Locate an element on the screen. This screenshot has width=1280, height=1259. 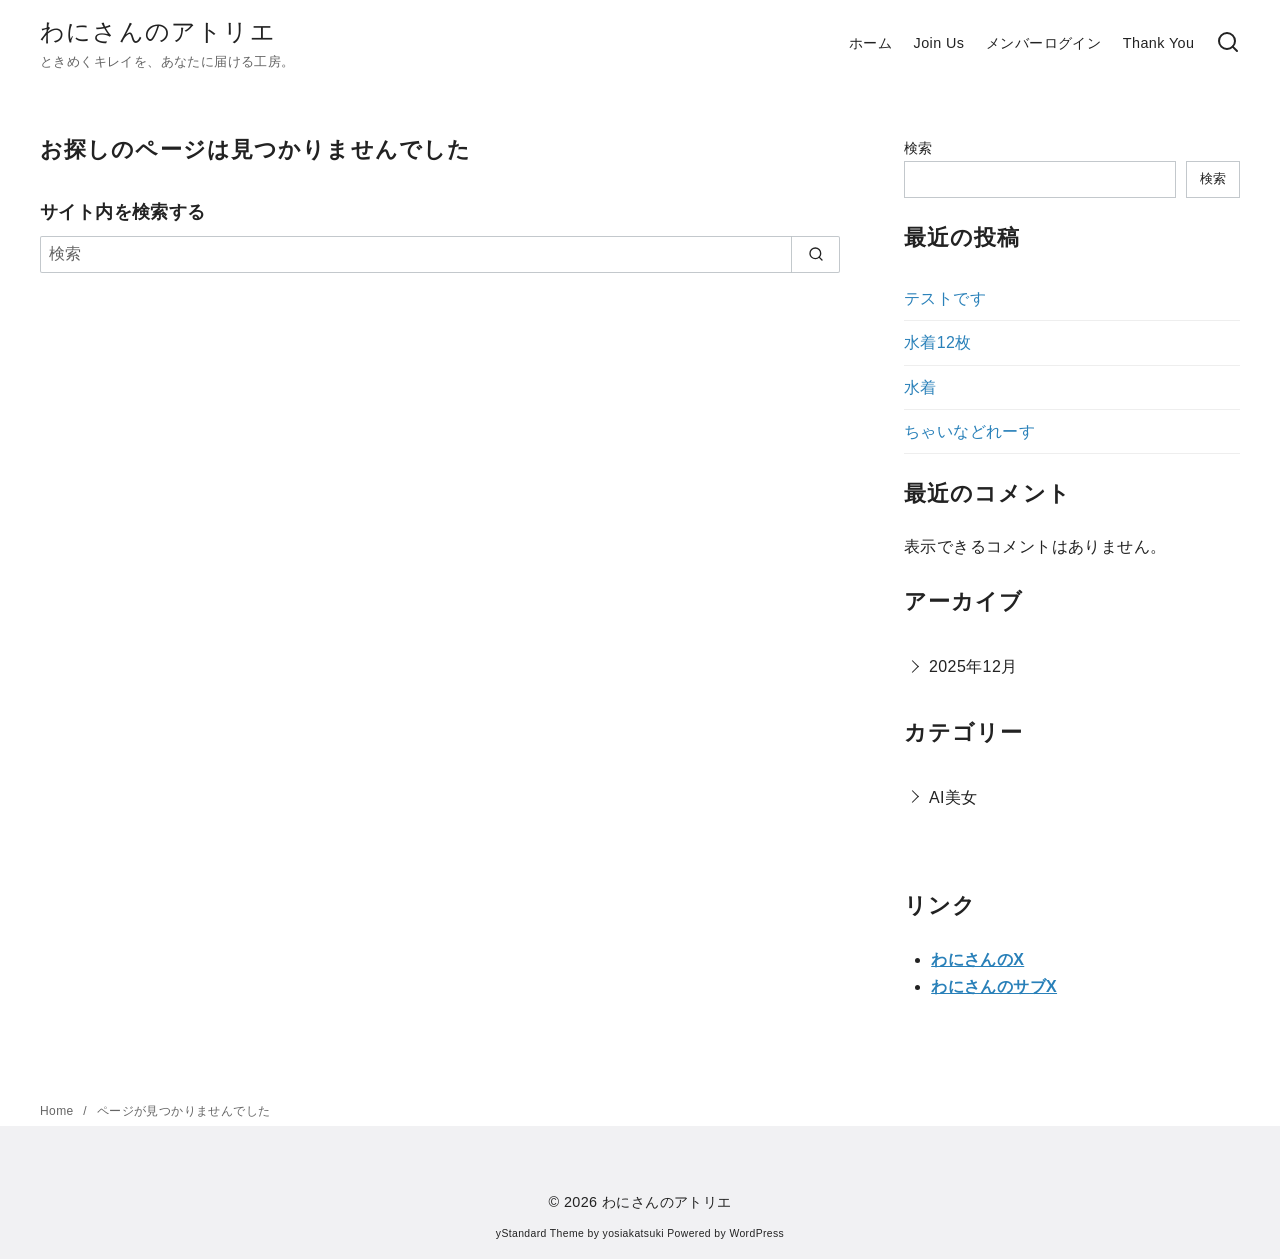
テストです is located at coordinates (945, 298).